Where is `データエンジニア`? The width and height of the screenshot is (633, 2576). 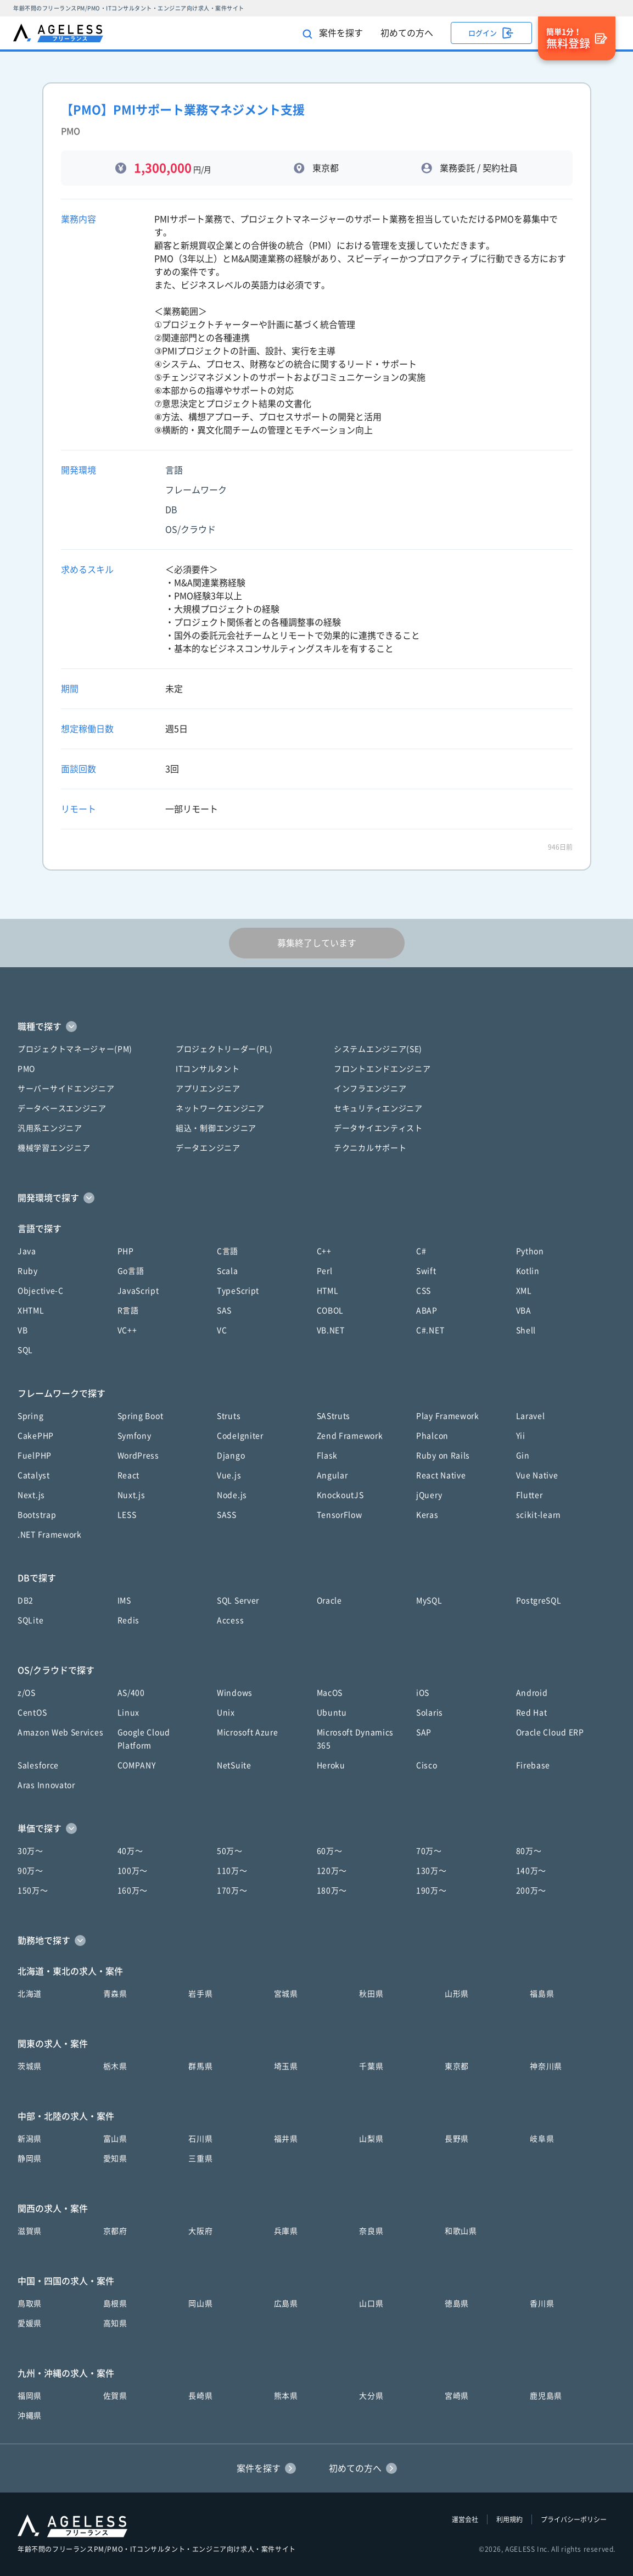
データエンジニア is located at coordinates (208, 1148).